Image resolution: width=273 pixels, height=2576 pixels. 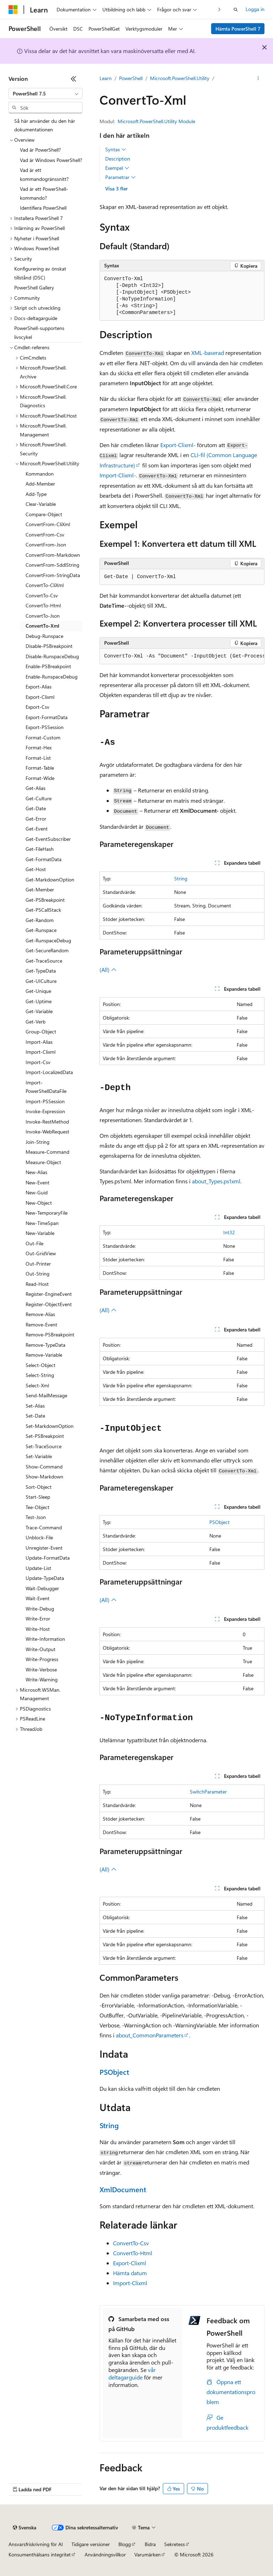 I want to click on Format-List [treeitem], so click(x=38, y=757).